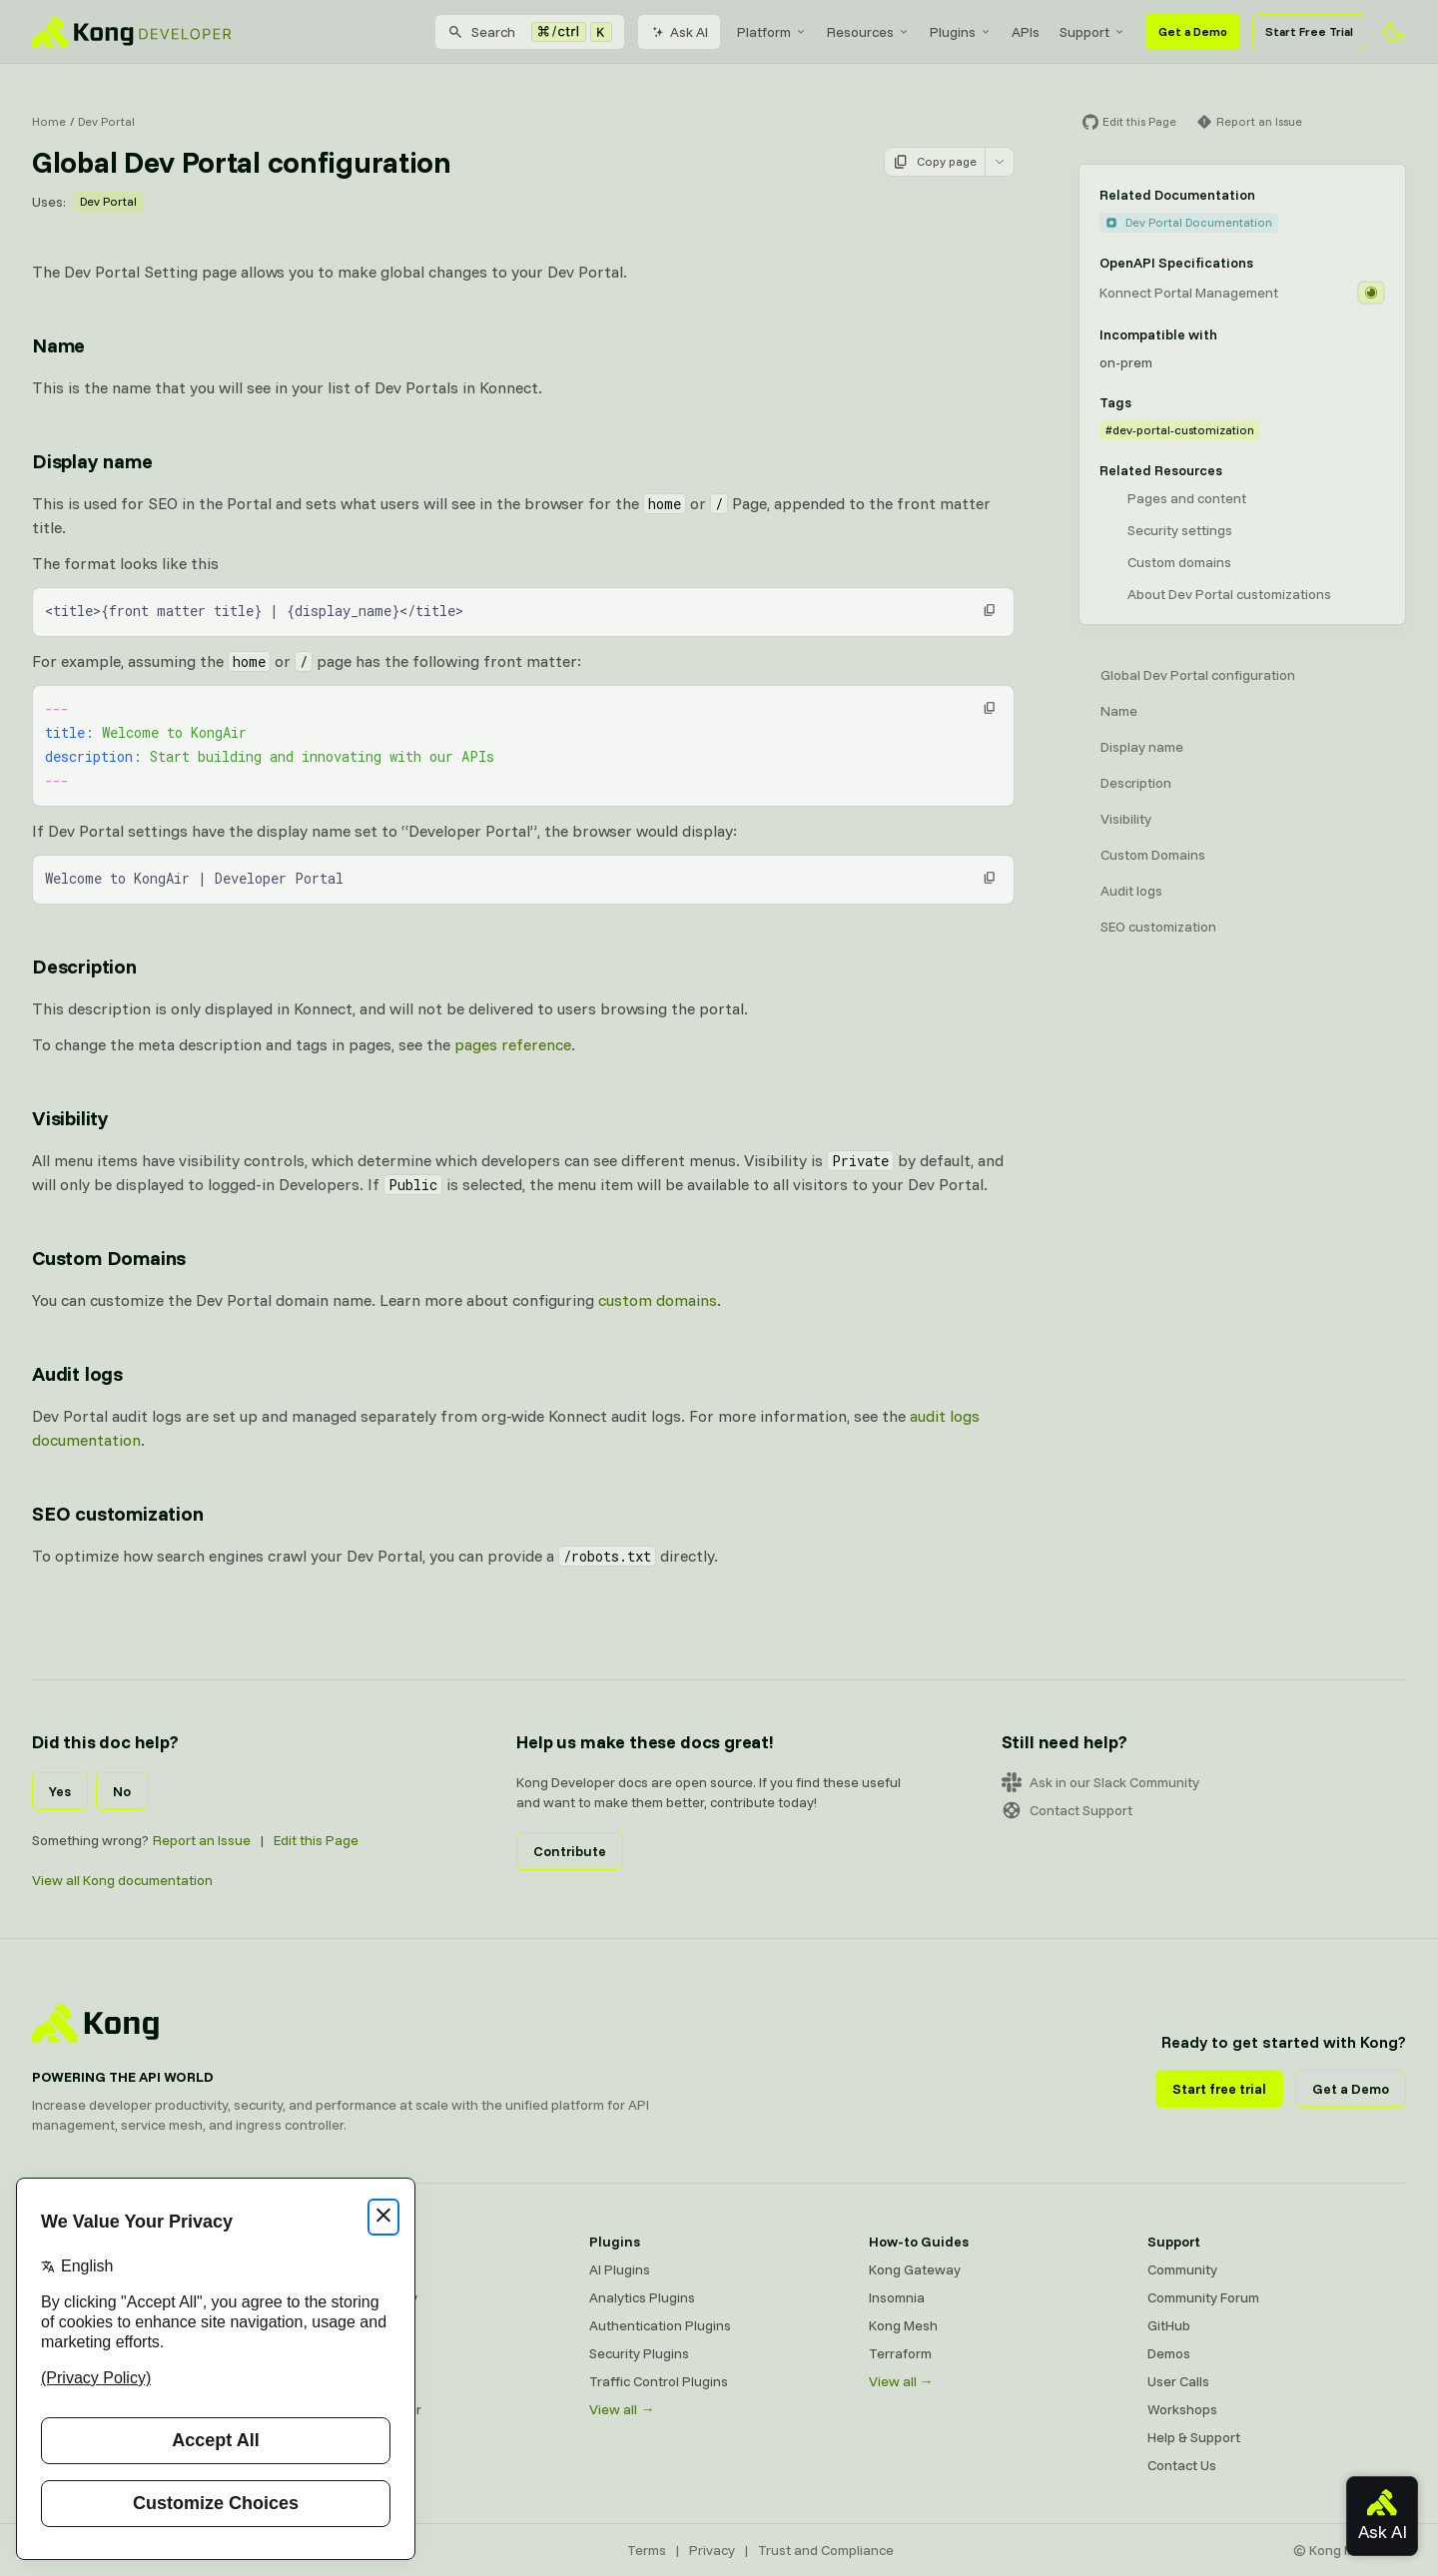  I want to click on [Search], so click(529, 32).